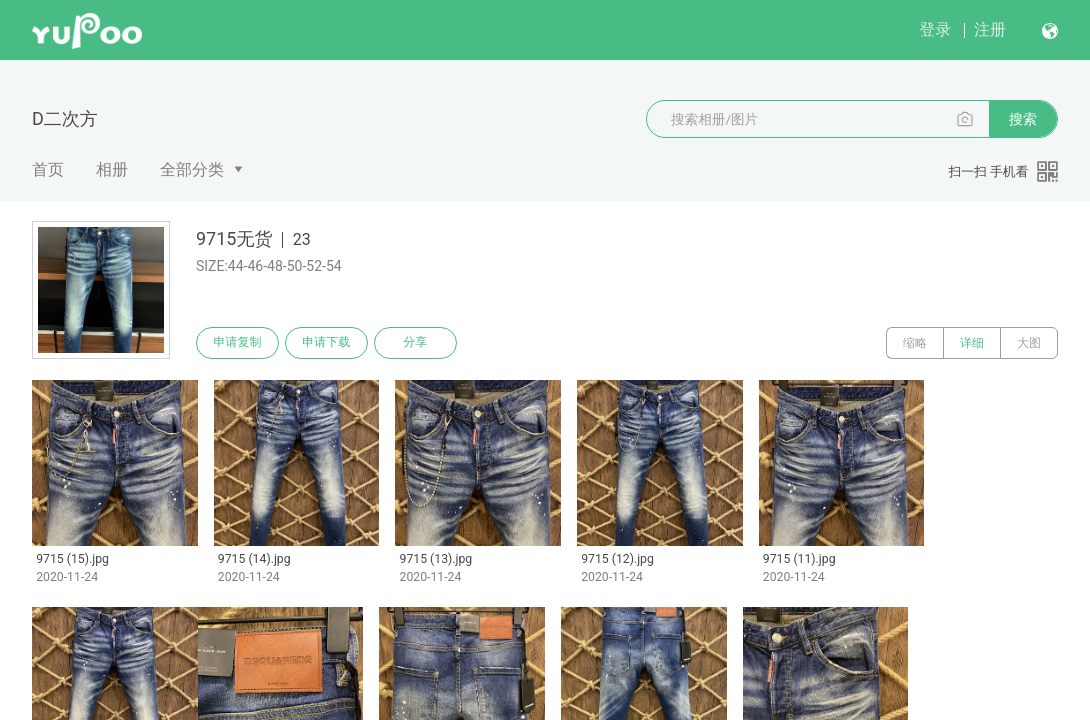 The image size is (1090, 720). Describe the element at coordinates (112, 169) in the screenshot. I see `相册` at that location.